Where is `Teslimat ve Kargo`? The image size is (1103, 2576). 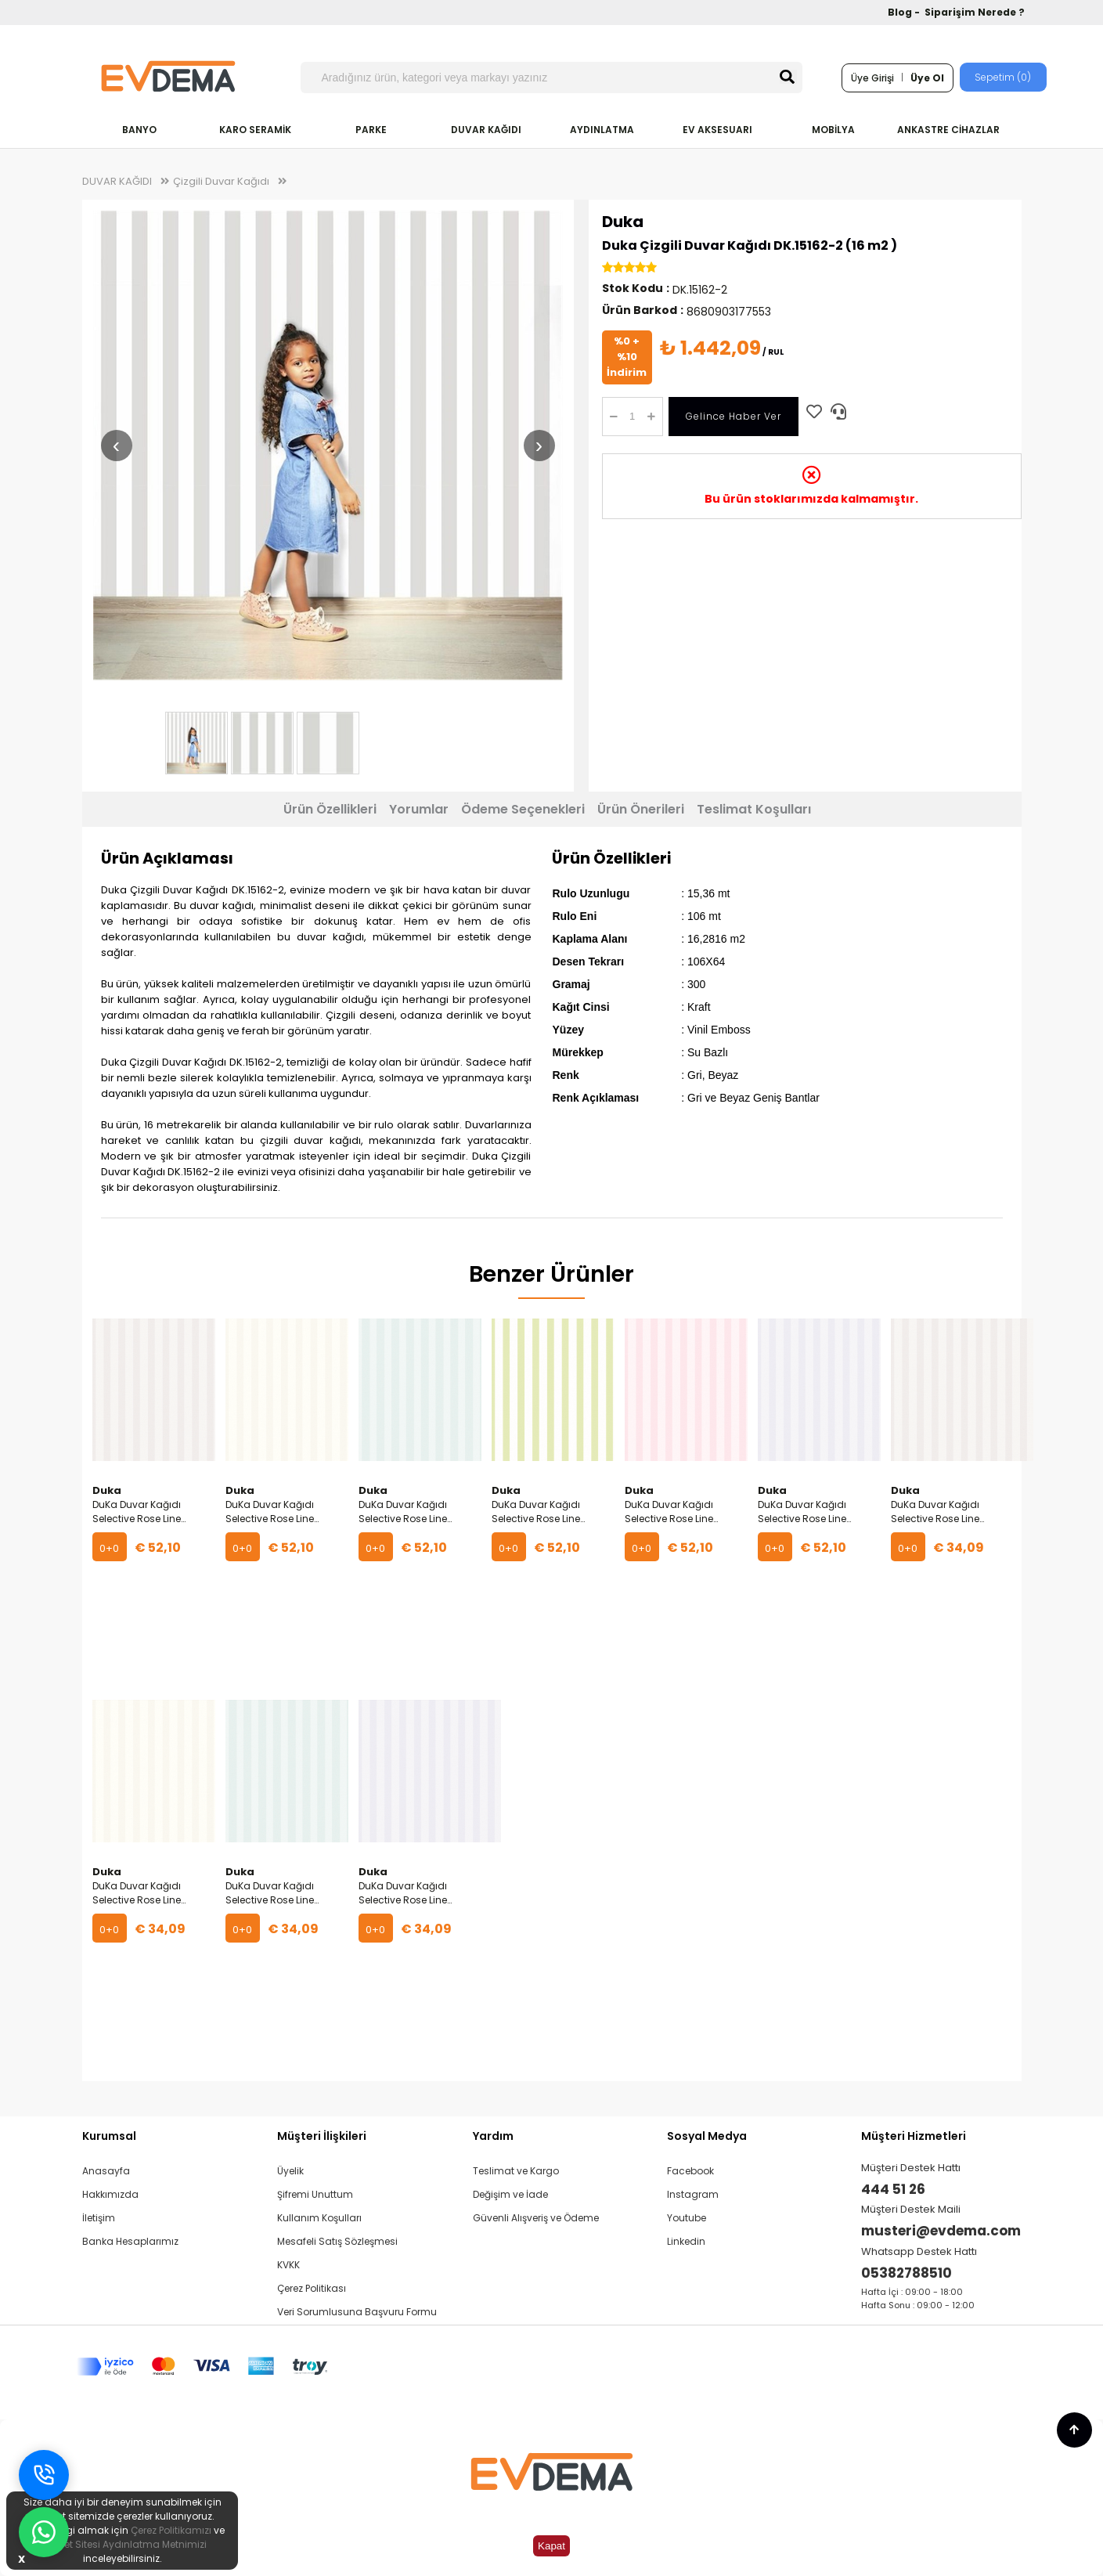 Teslimat ve Kargo is located at coordinates (516, 2170).